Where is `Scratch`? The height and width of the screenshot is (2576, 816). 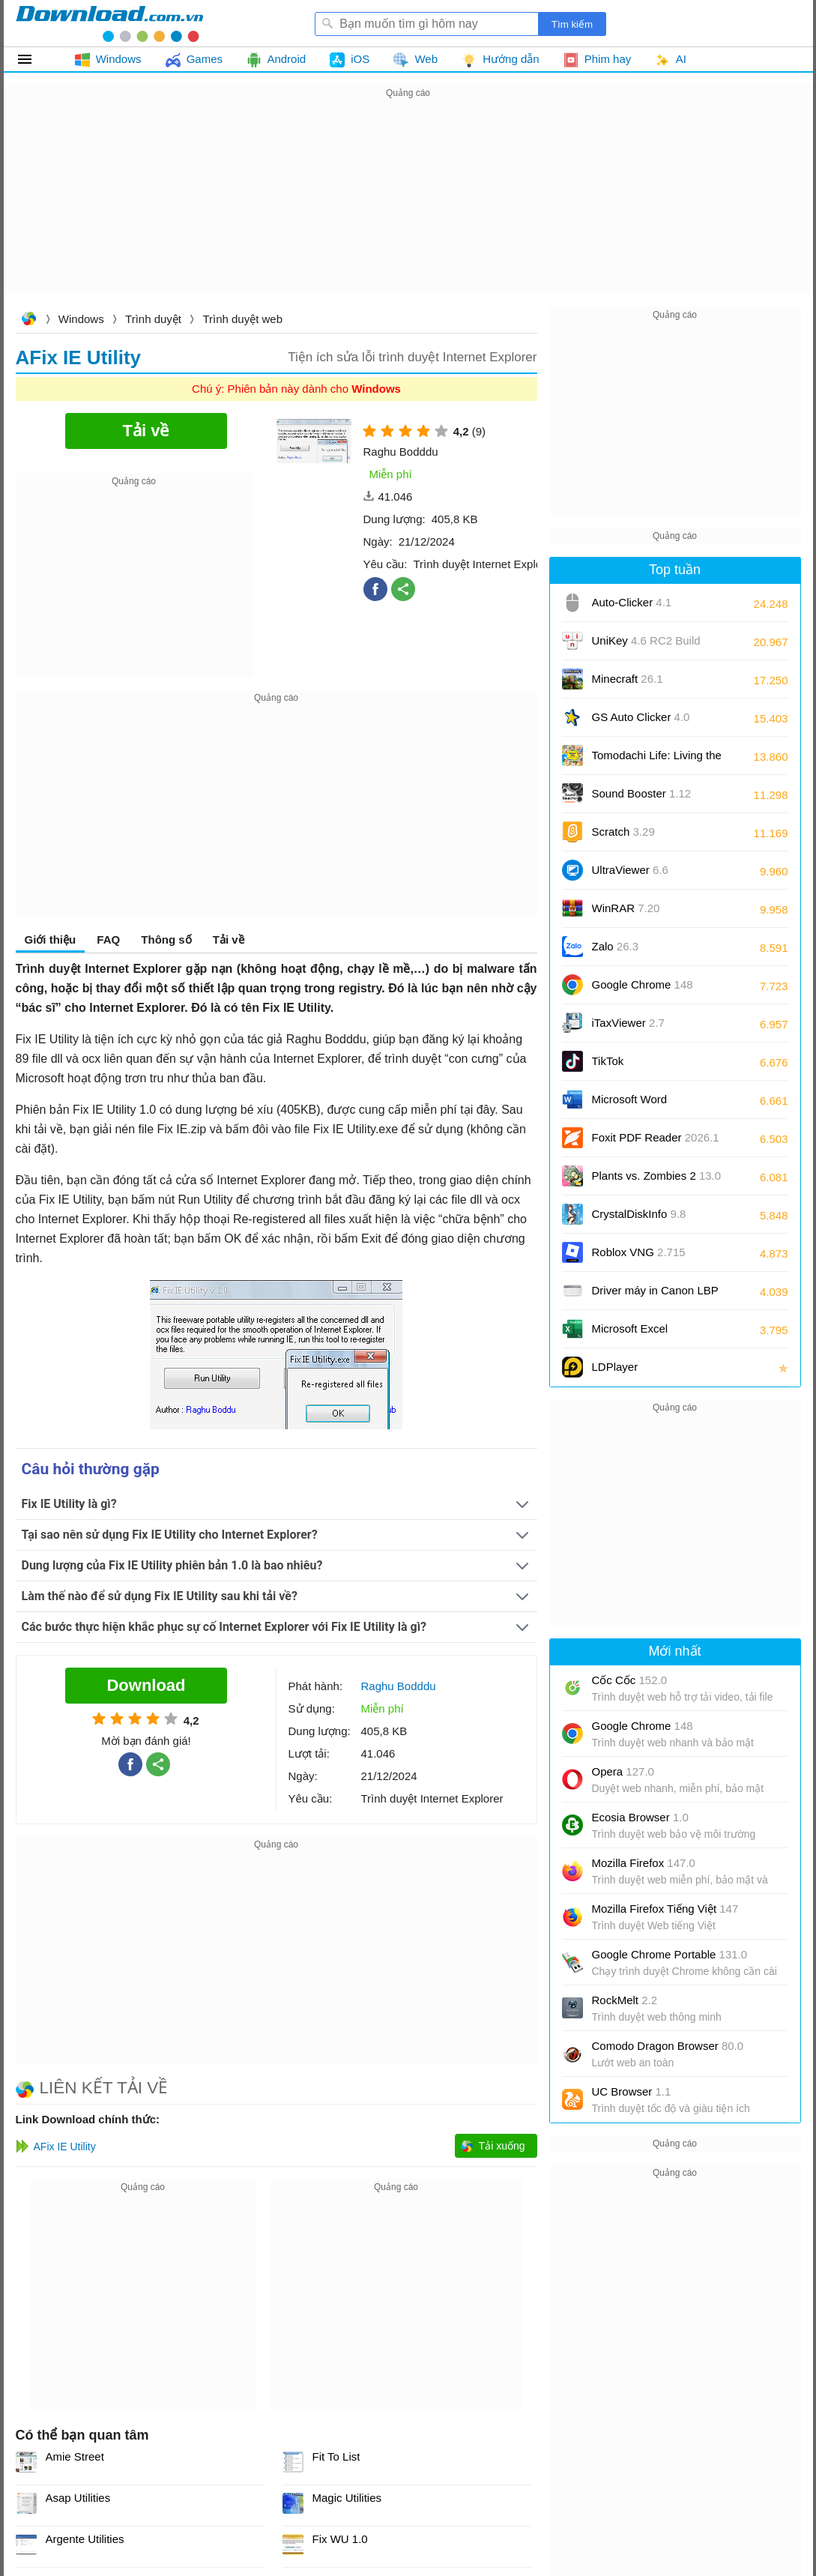
Scratch is located at coordinates (623, 831).